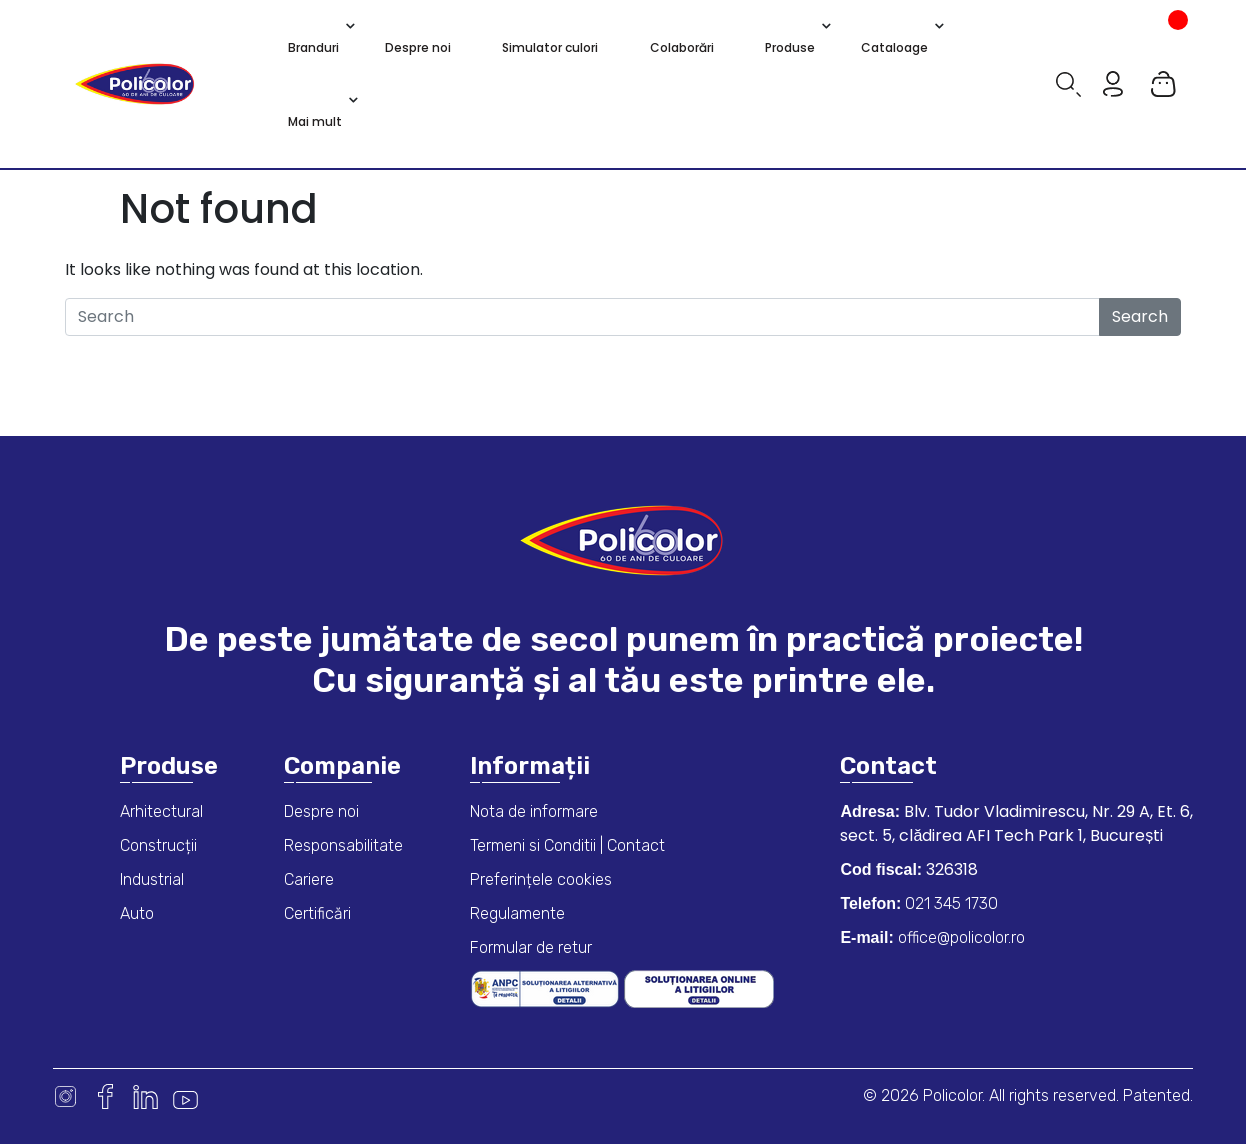  Describe the element at coordinates (541, 879) in the screenshot. I see `Preferințele cookies` at that location.